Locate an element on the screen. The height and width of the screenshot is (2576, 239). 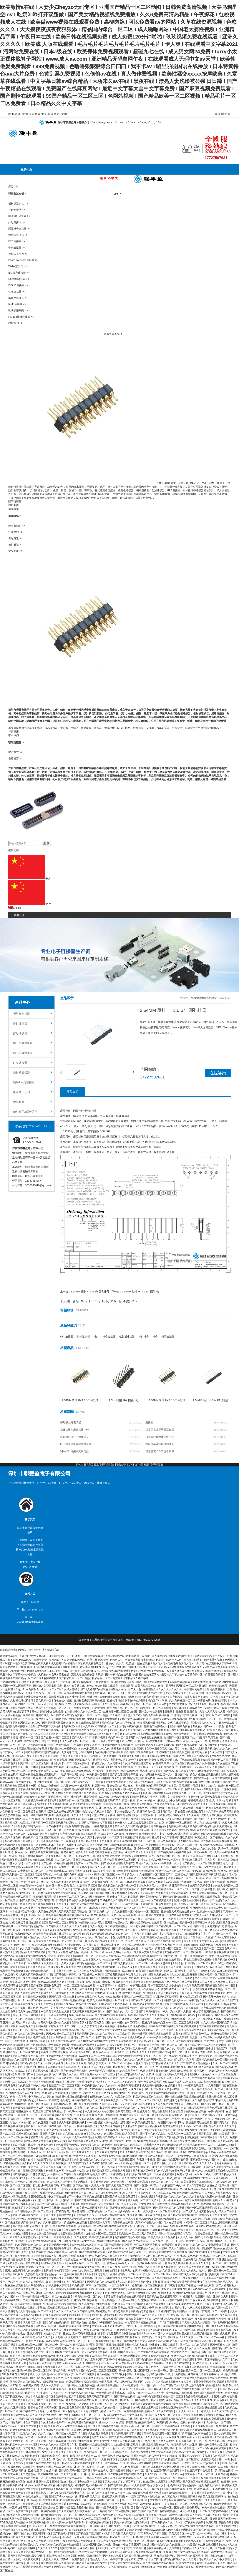
日本丰满少妇黄大片在线观看 is located at coordinates (124, 1992).